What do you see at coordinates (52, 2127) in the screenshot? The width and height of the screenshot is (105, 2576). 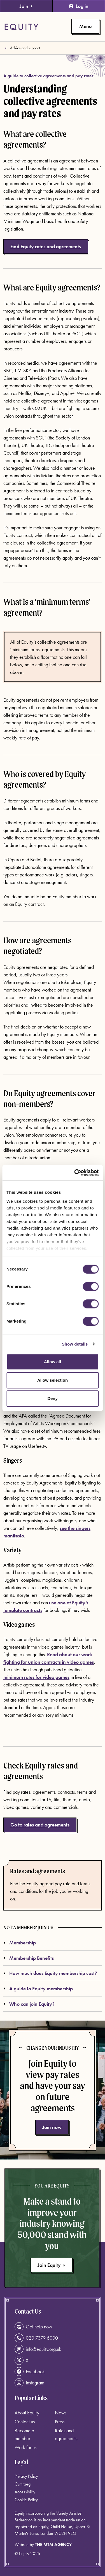 I see `Join now` at bounding box center [52, 2127].